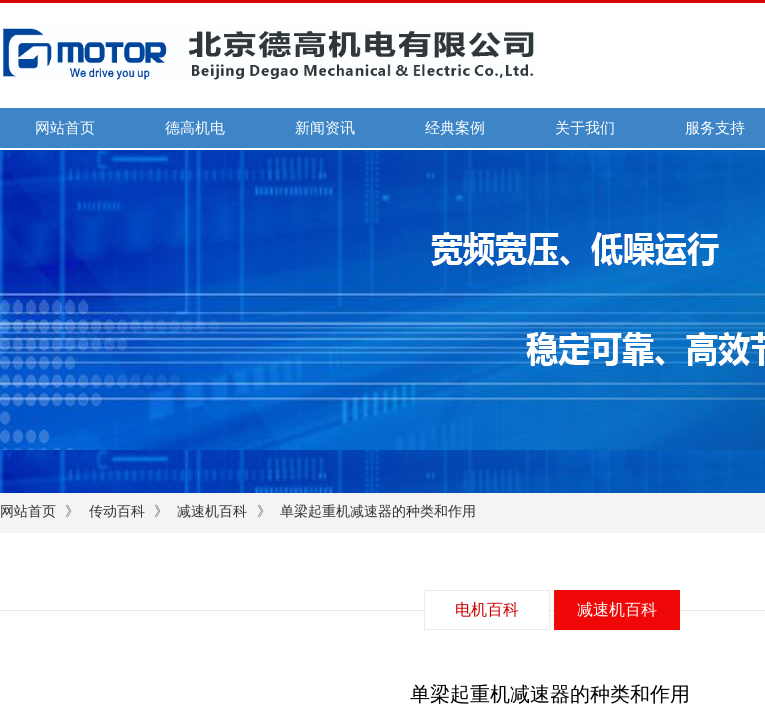 The width and height of the screenshot is (765, 720). Describe the element at coordinates (195, 128) in the screenshot. I see `德高机电` at that location.